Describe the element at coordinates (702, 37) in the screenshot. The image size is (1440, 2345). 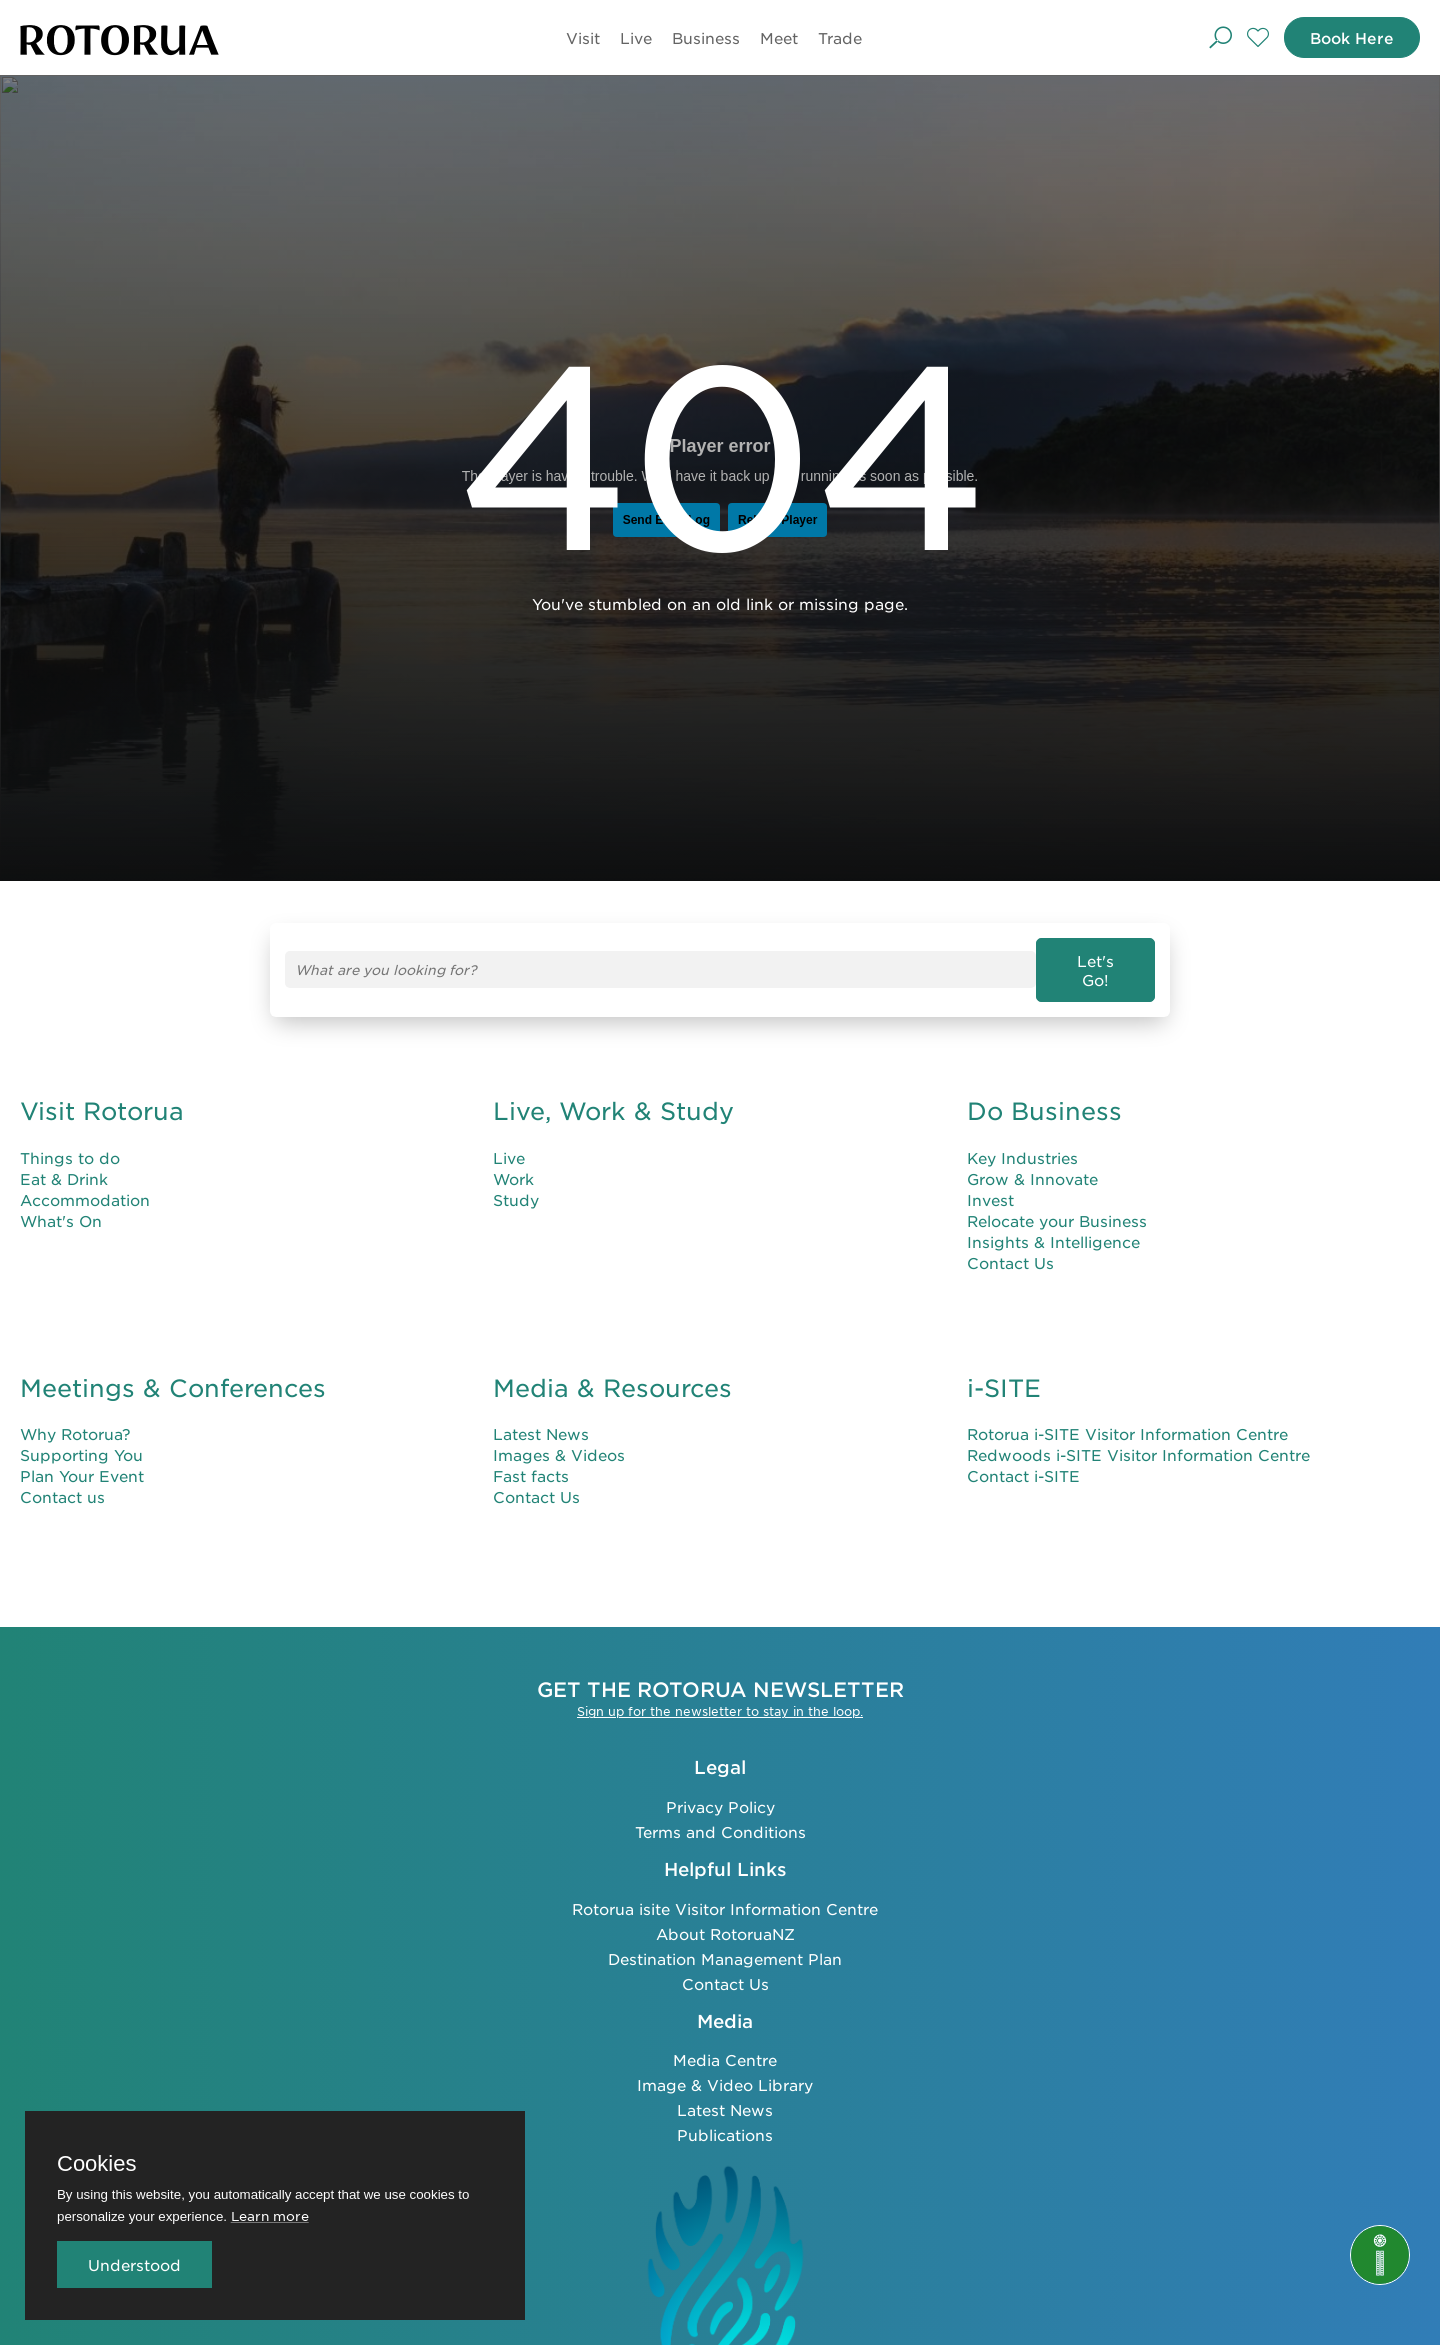
I see `Business` at that location.